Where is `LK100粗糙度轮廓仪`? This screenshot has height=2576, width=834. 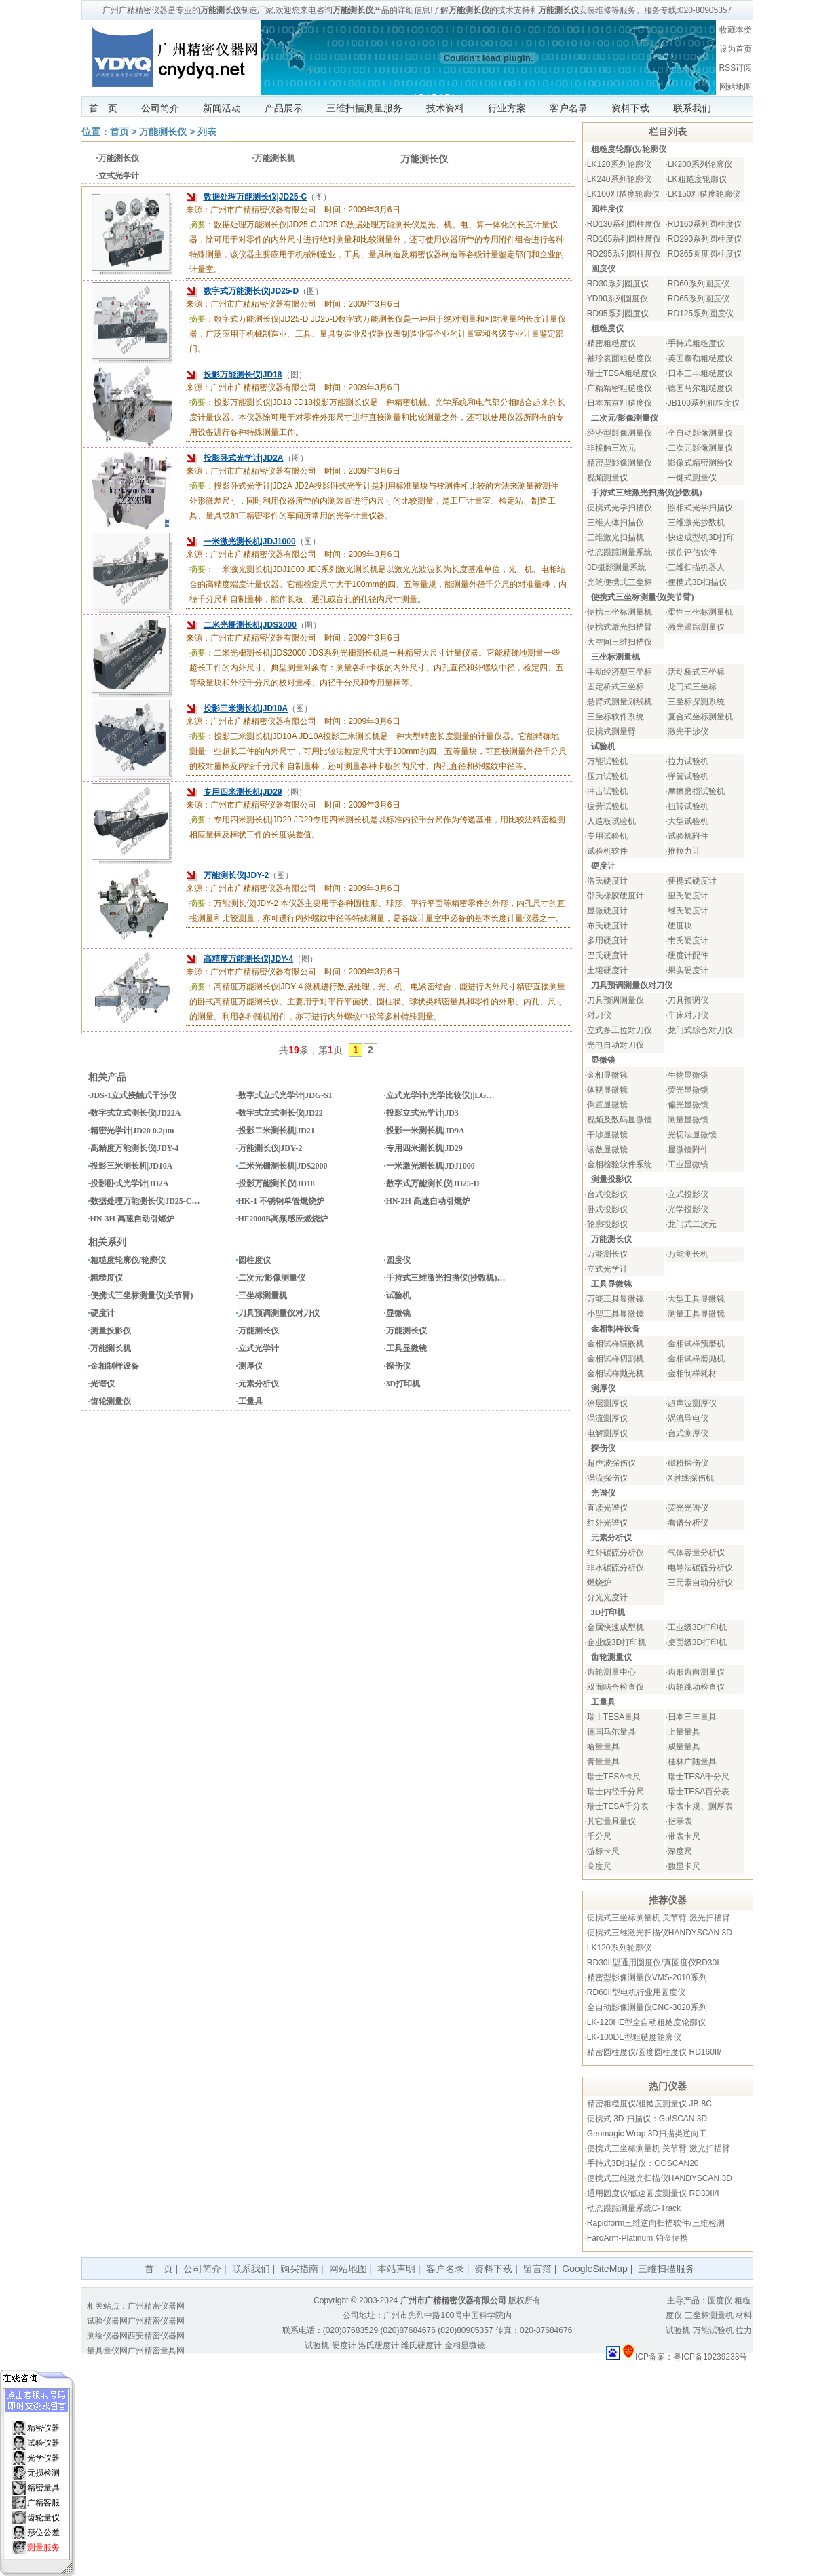
LK100粗糙度轮廓仪 is located at coordinates (623, 194).